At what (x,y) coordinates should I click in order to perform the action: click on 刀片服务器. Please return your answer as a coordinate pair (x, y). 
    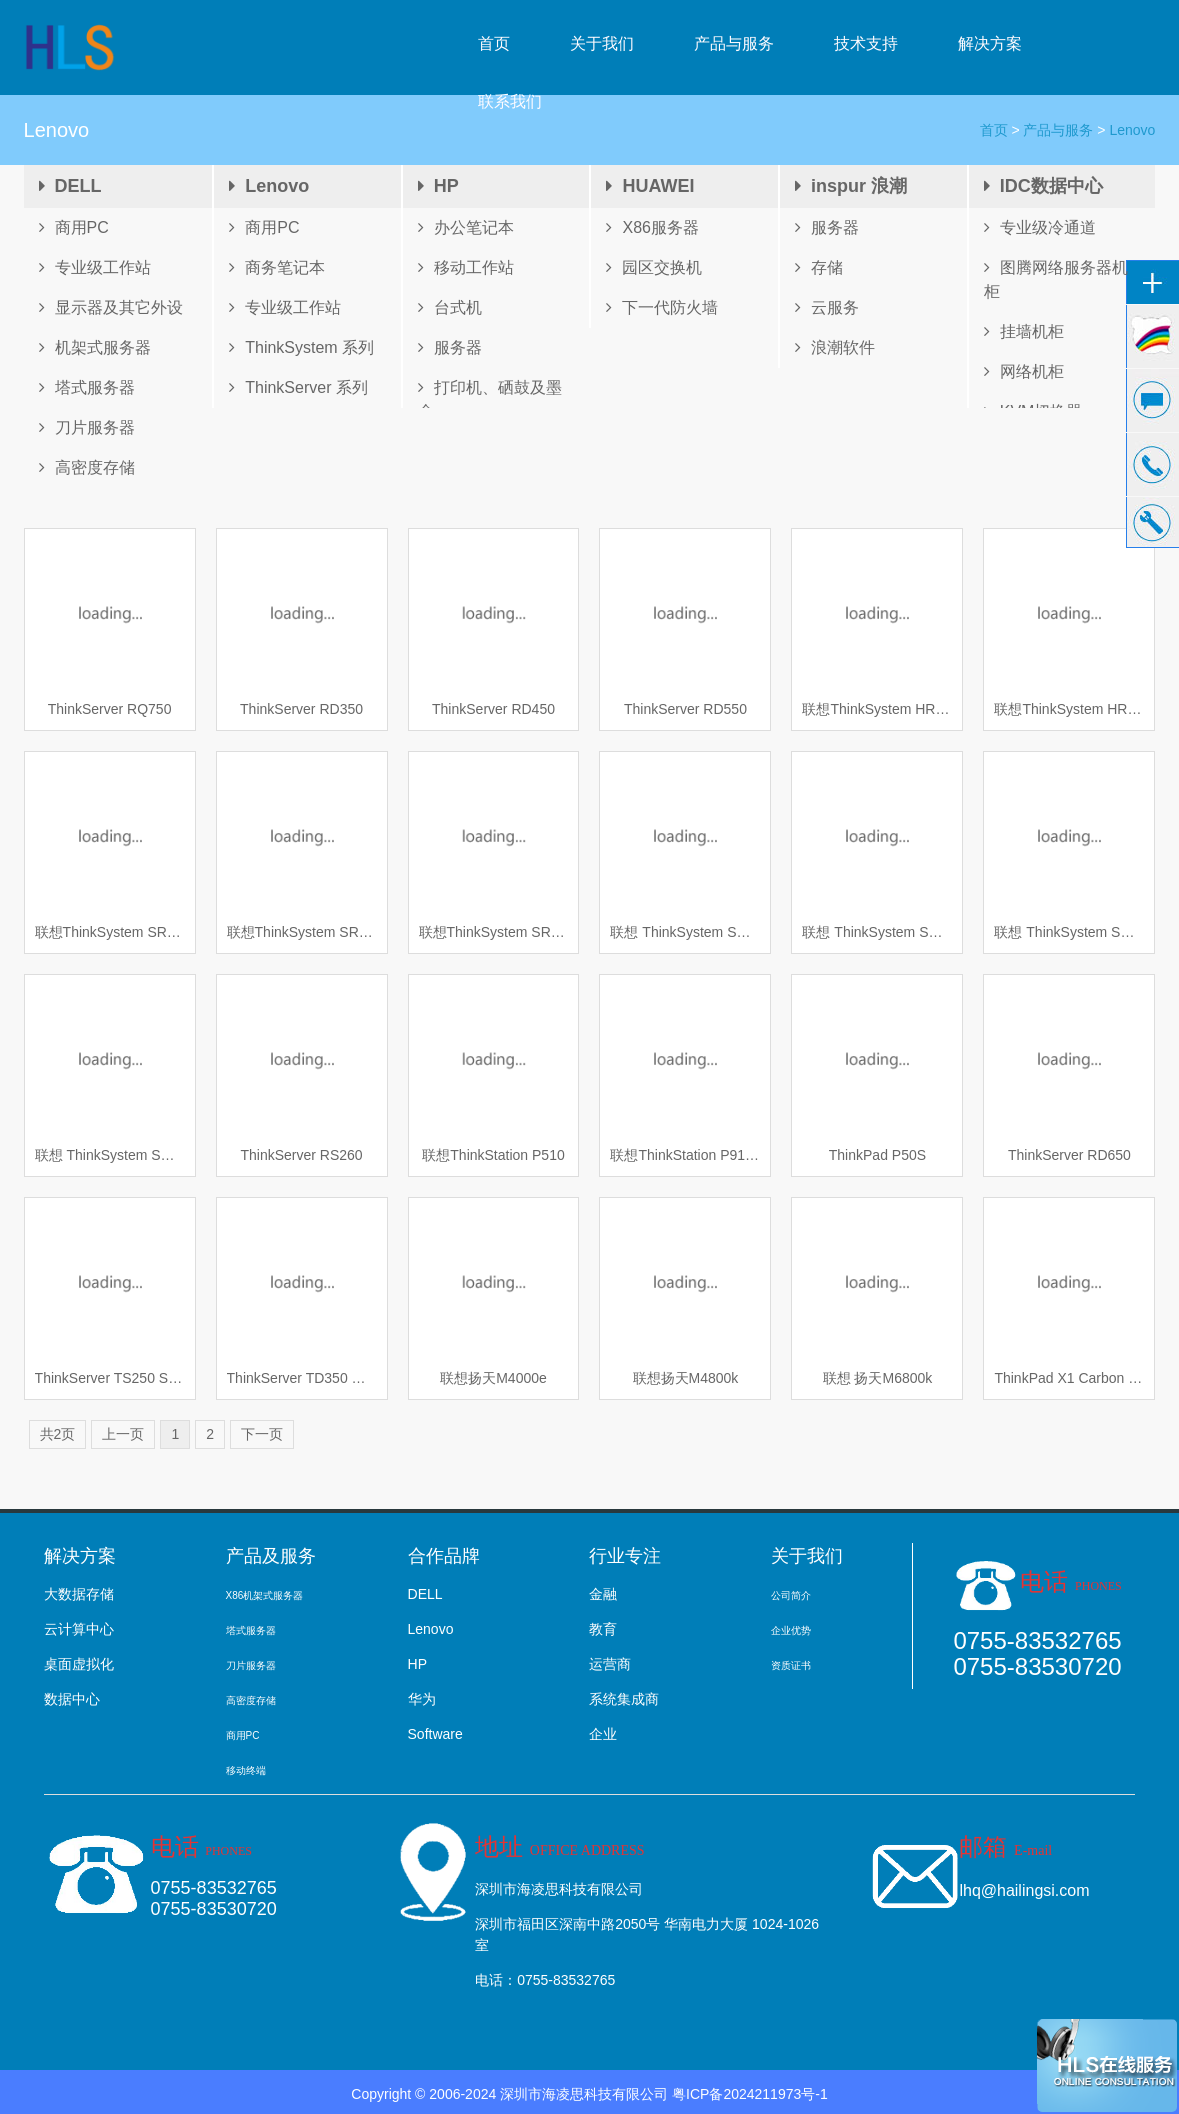
    Looking at the image, I should click on (87, 427).